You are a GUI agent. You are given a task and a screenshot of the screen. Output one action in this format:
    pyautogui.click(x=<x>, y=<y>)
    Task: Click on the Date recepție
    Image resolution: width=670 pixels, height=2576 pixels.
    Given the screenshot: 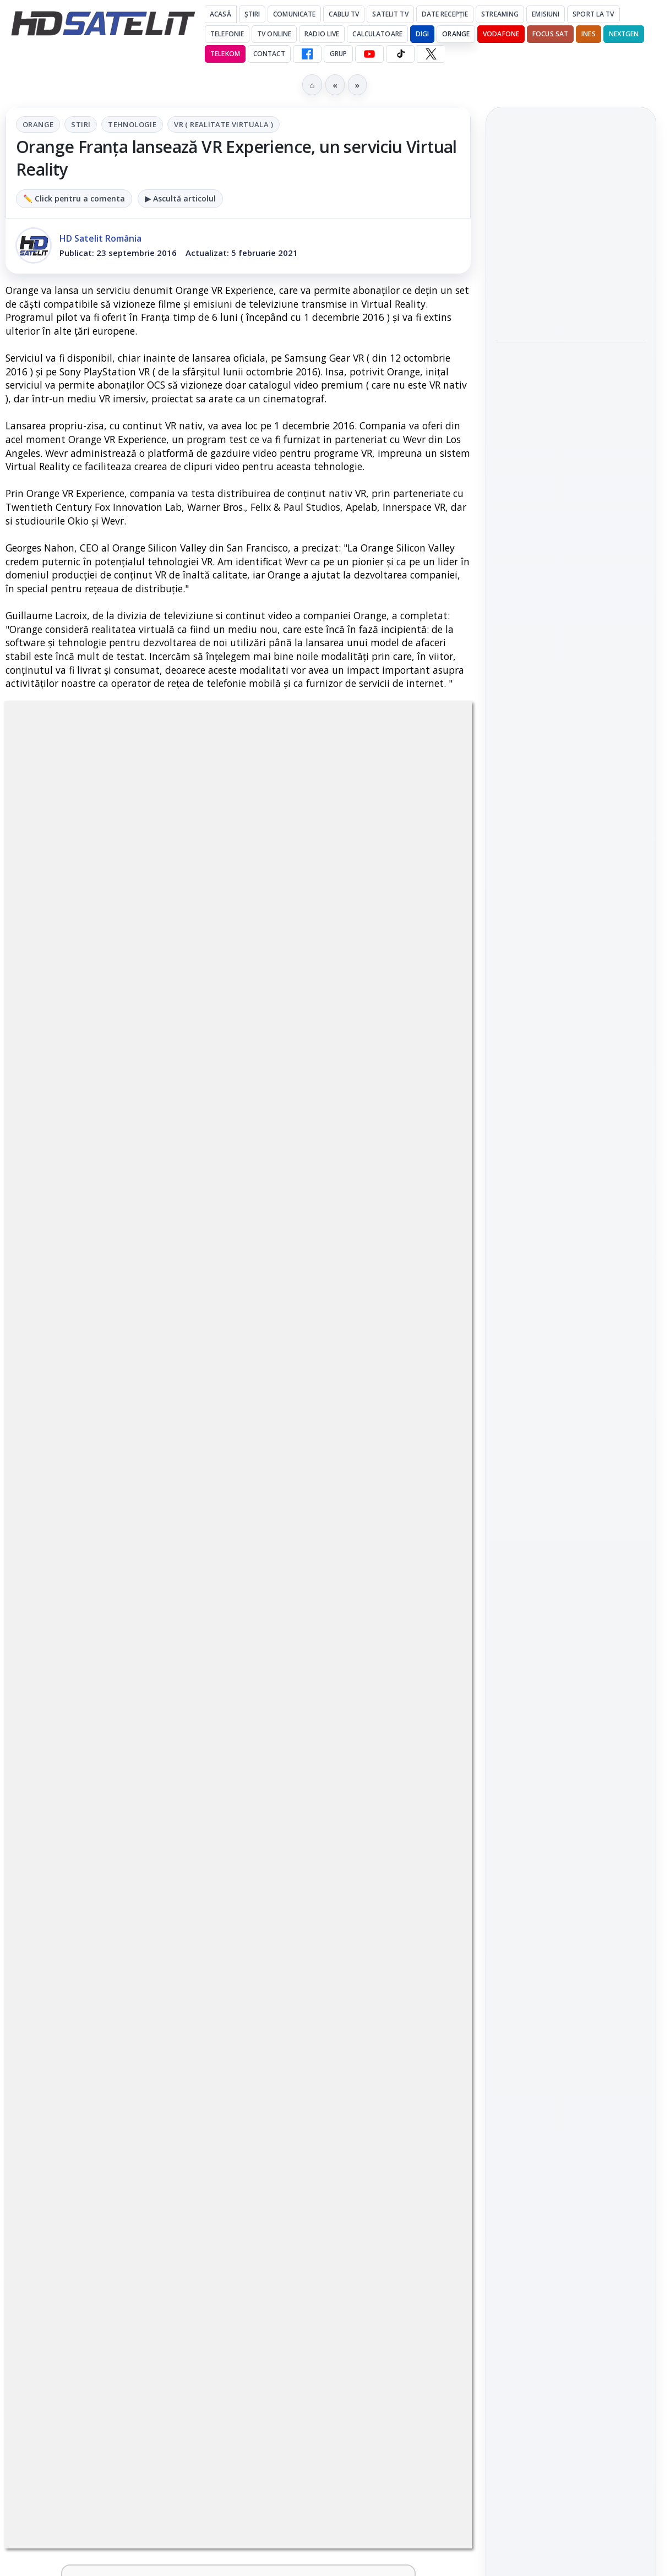 What is the action you would take?
    pyautogui.click(x=445, y=14)
    